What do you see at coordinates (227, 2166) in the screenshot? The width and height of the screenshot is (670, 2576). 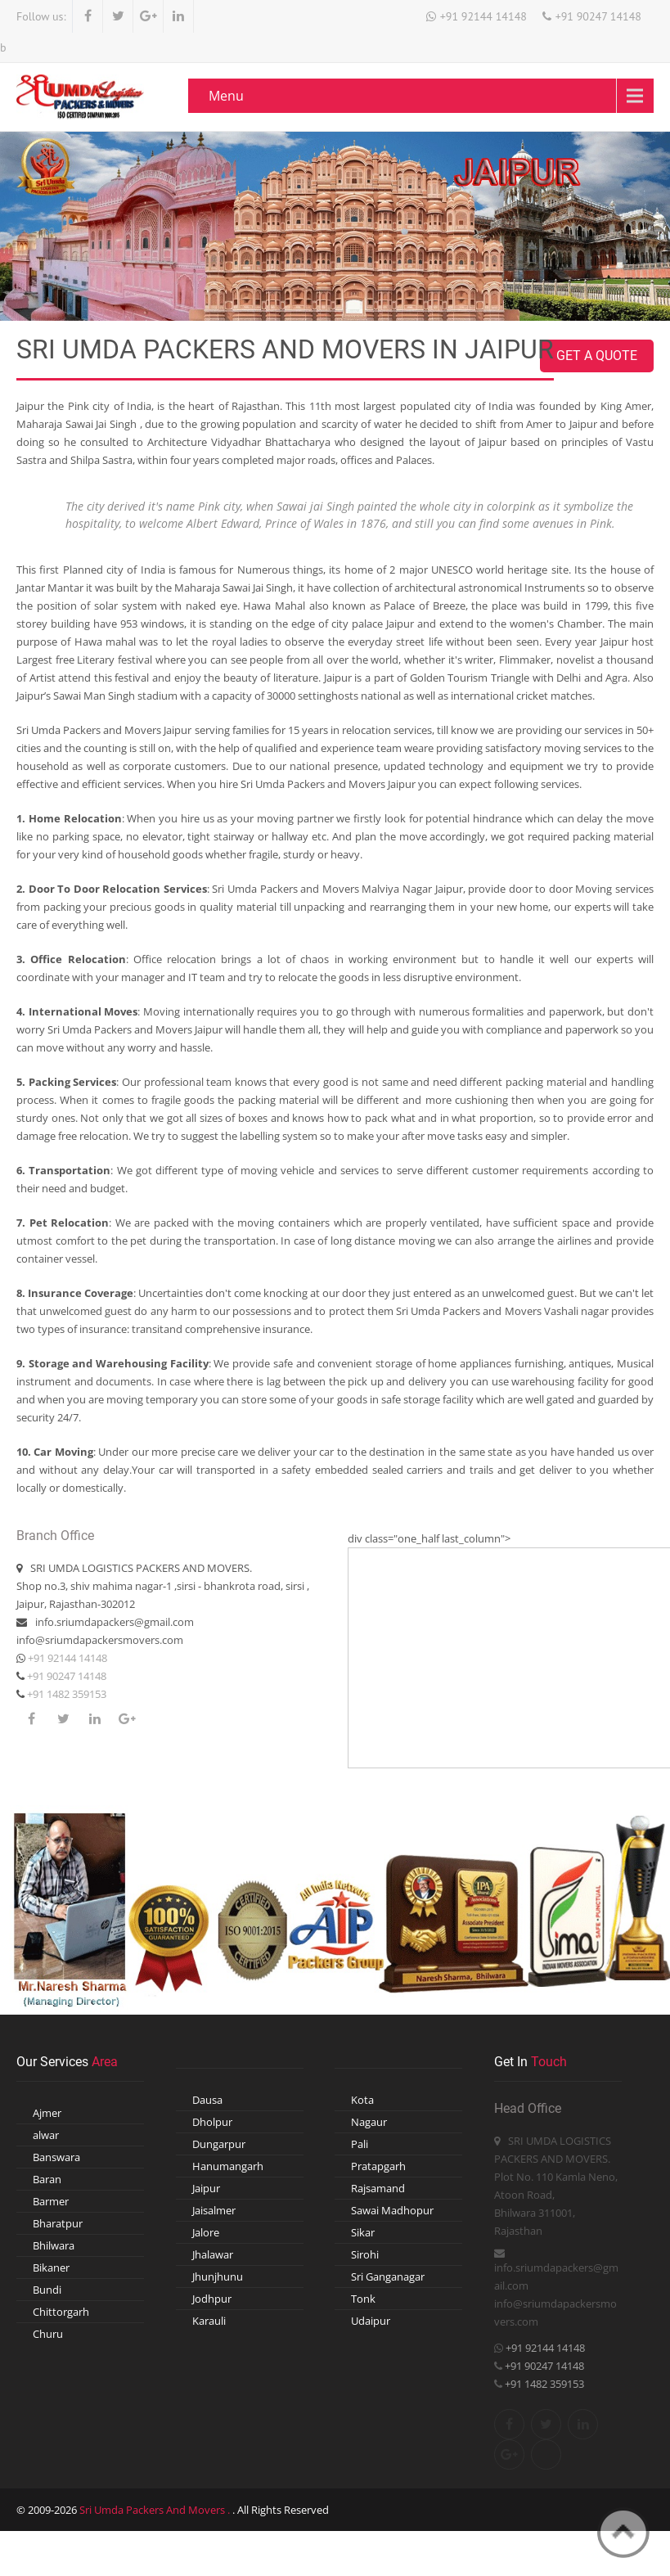 I see `Hanumangarh` at bounding box center [227, 2166].